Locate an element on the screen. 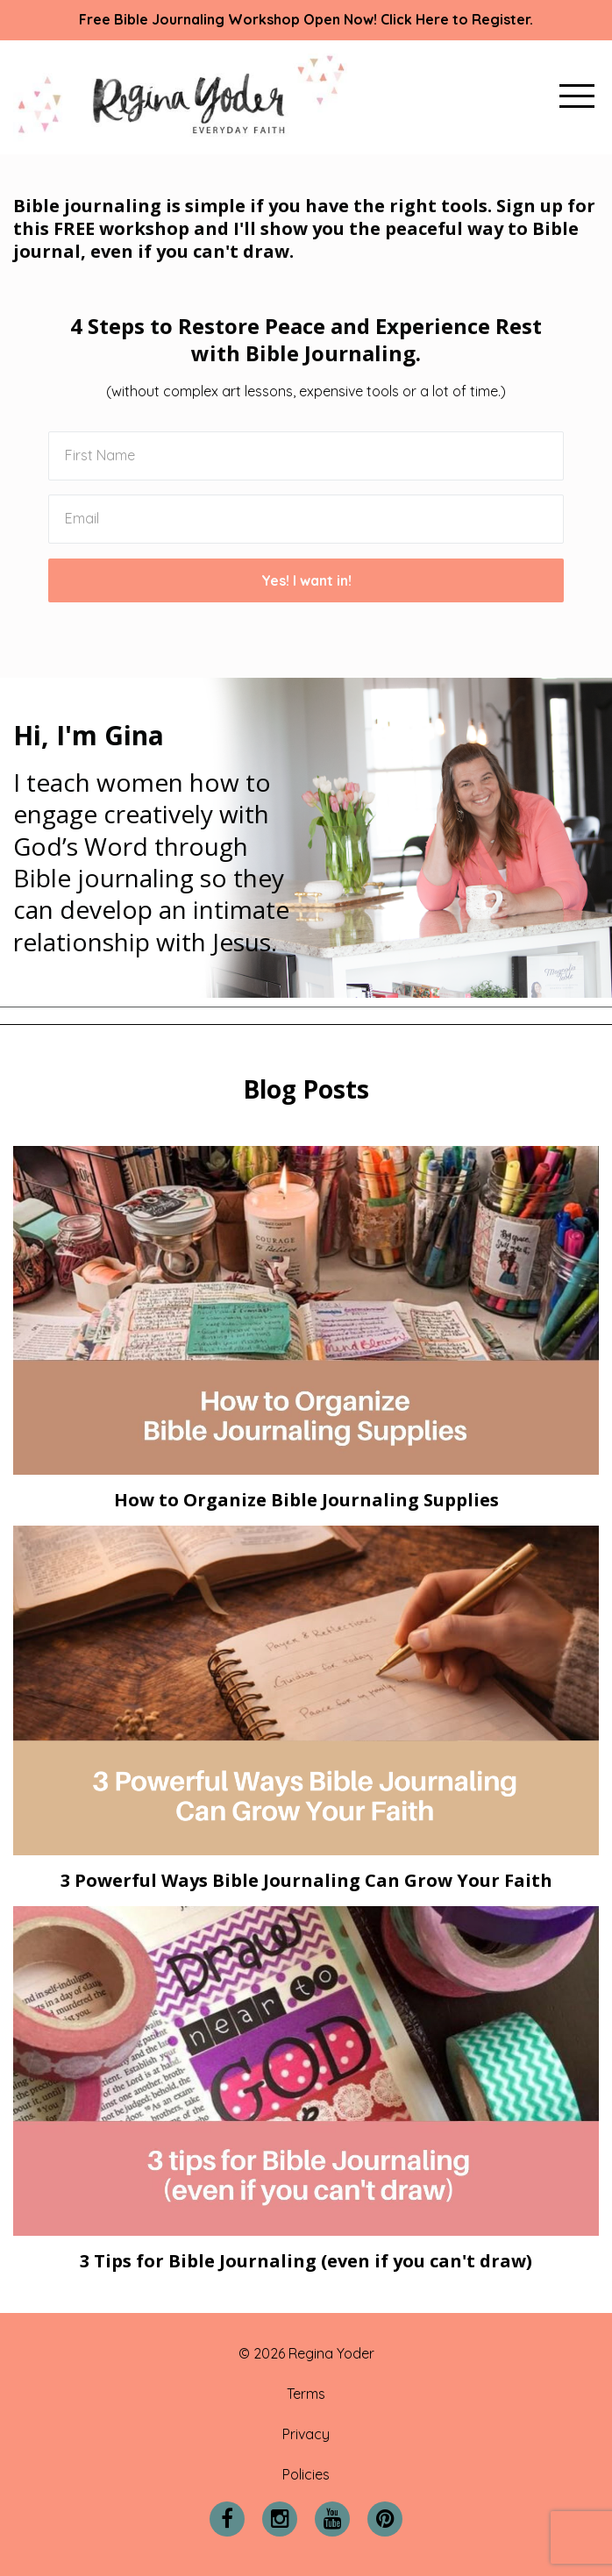 The height and width of the screenshot is (2576, 612). Terms is located at coordinates (306, 2393).